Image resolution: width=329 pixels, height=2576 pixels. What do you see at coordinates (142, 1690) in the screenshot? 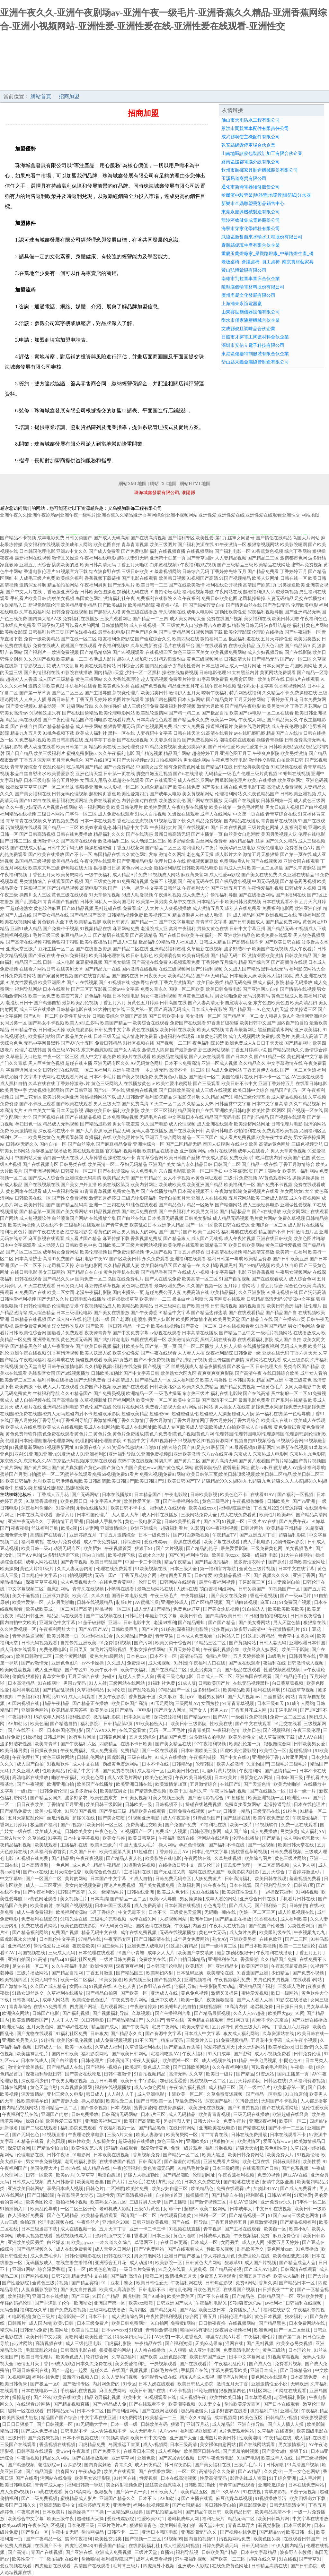
I see `国产乱轮视频` at bounding box center [142, 1690].